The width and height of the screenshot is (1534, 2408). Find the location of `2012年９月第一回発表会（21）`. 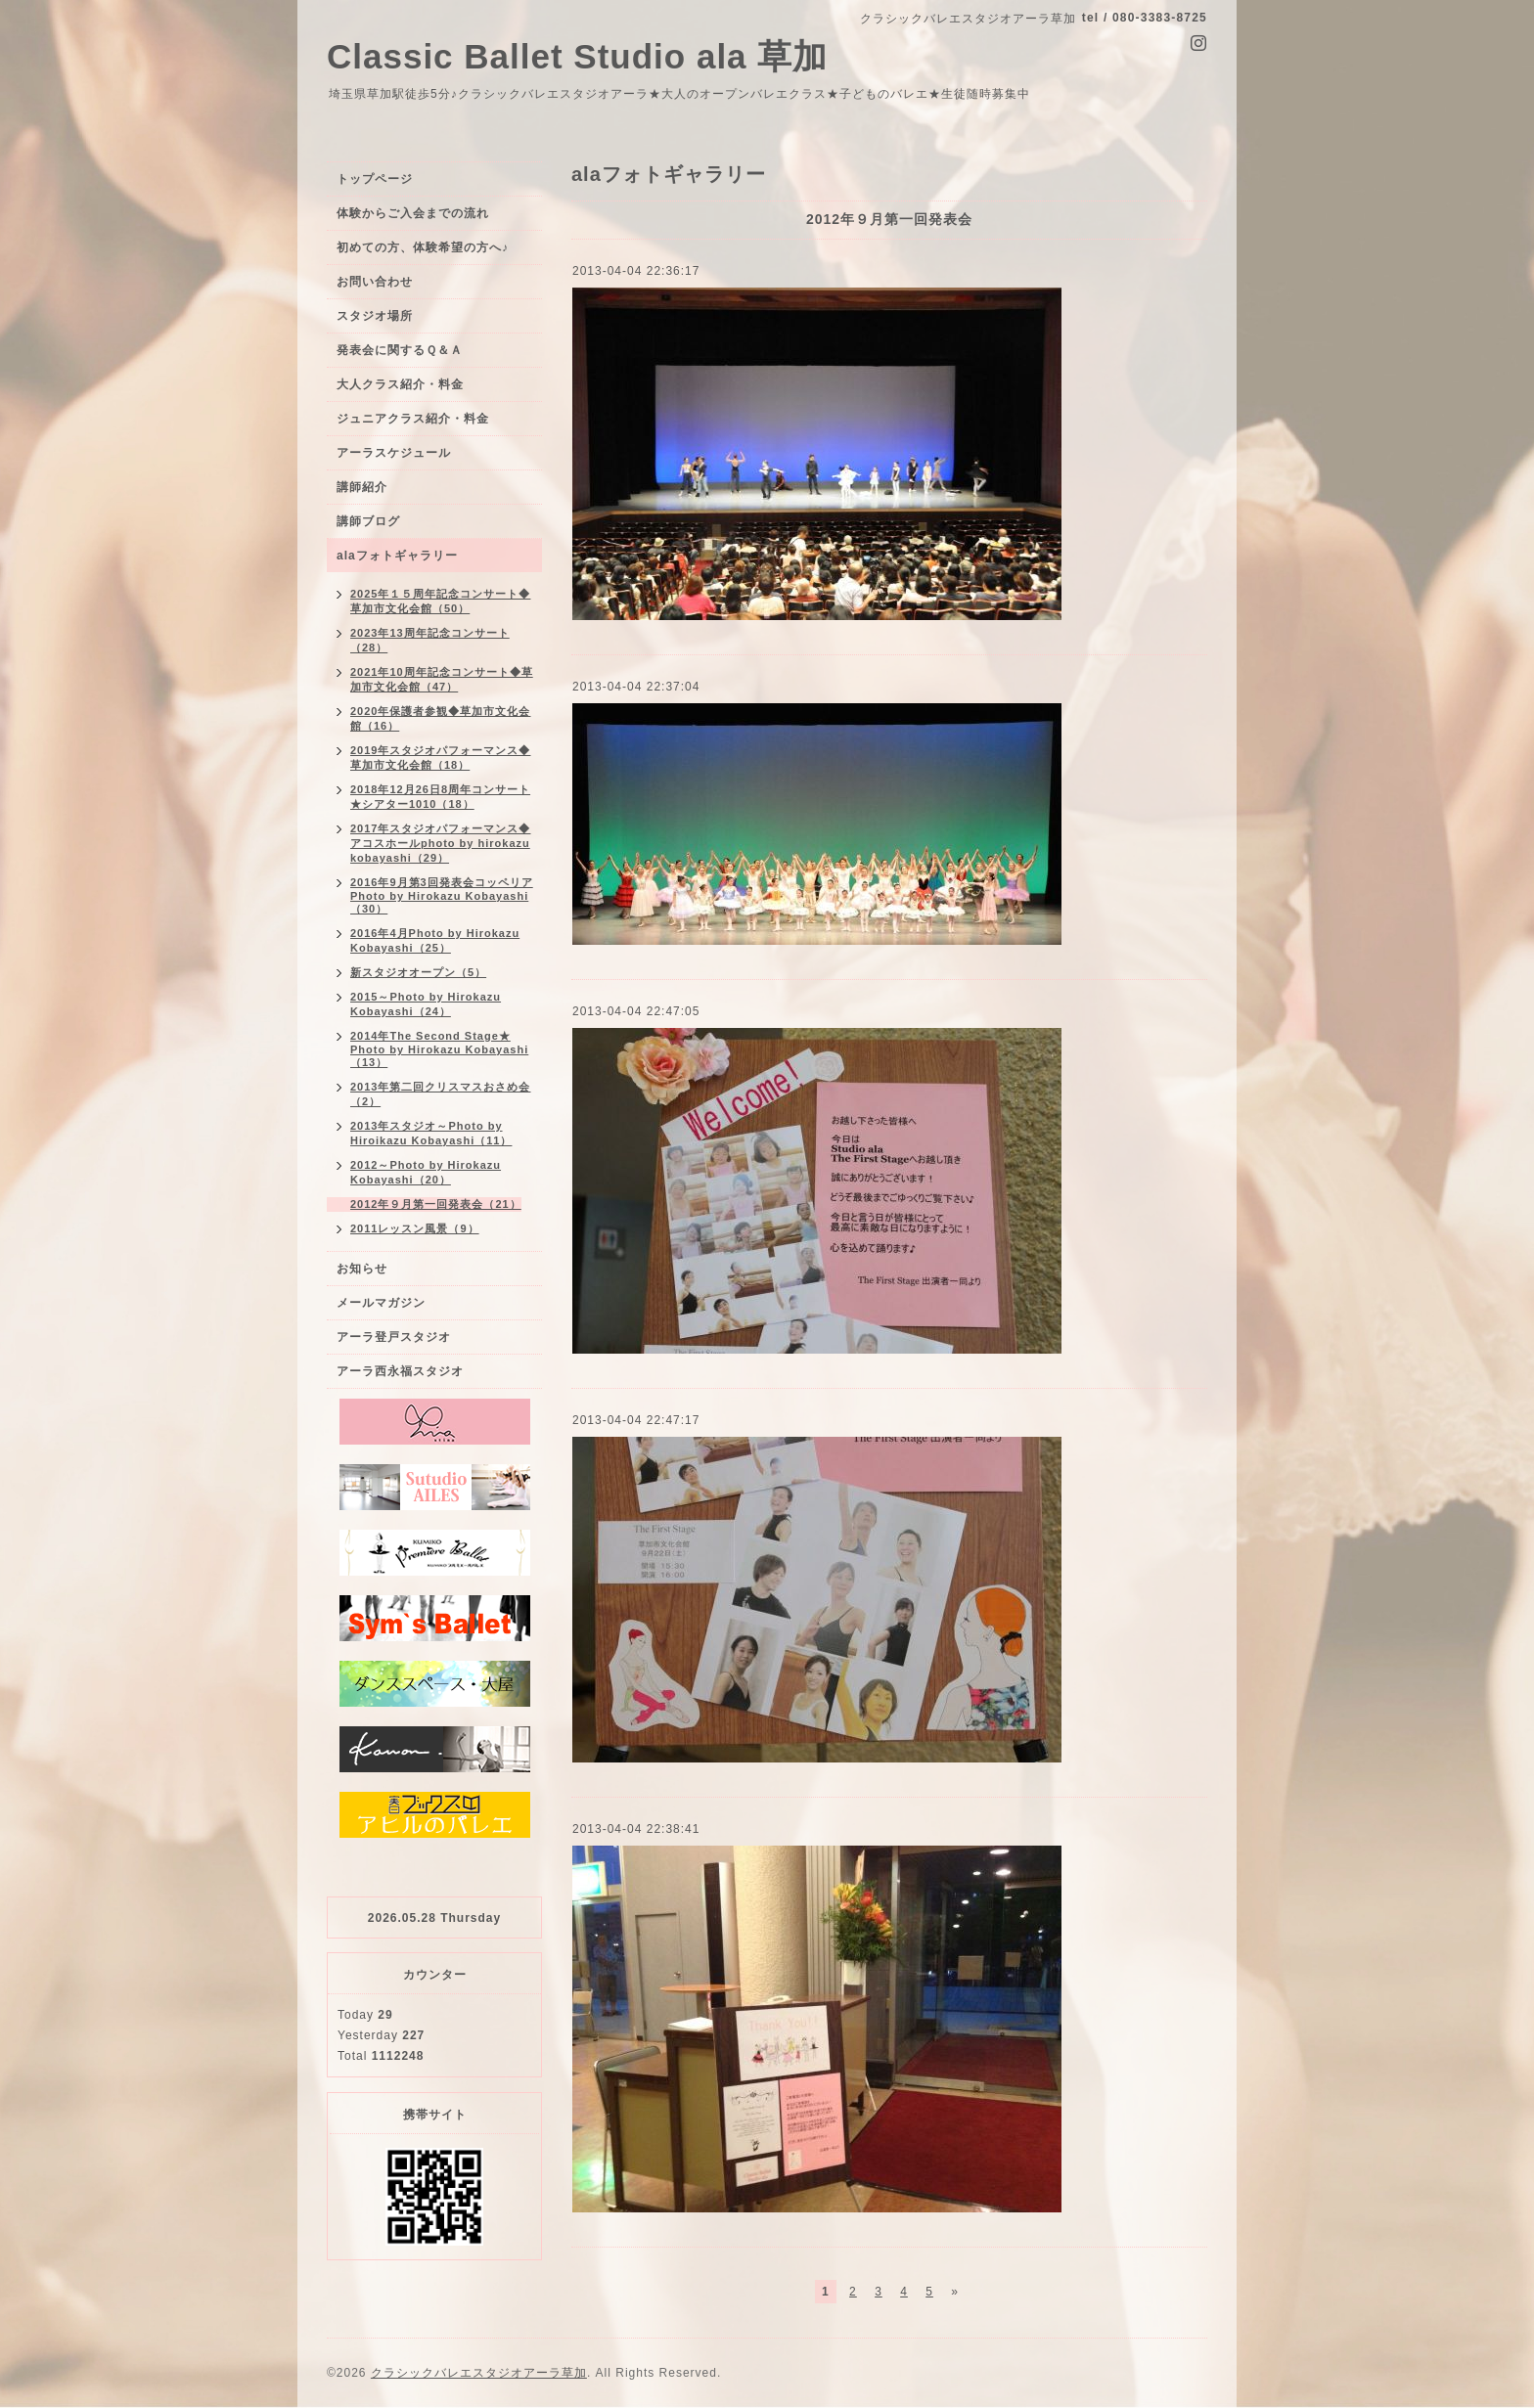

2012年９月第一回発表会（21） is located at coordinates (435, 1204).